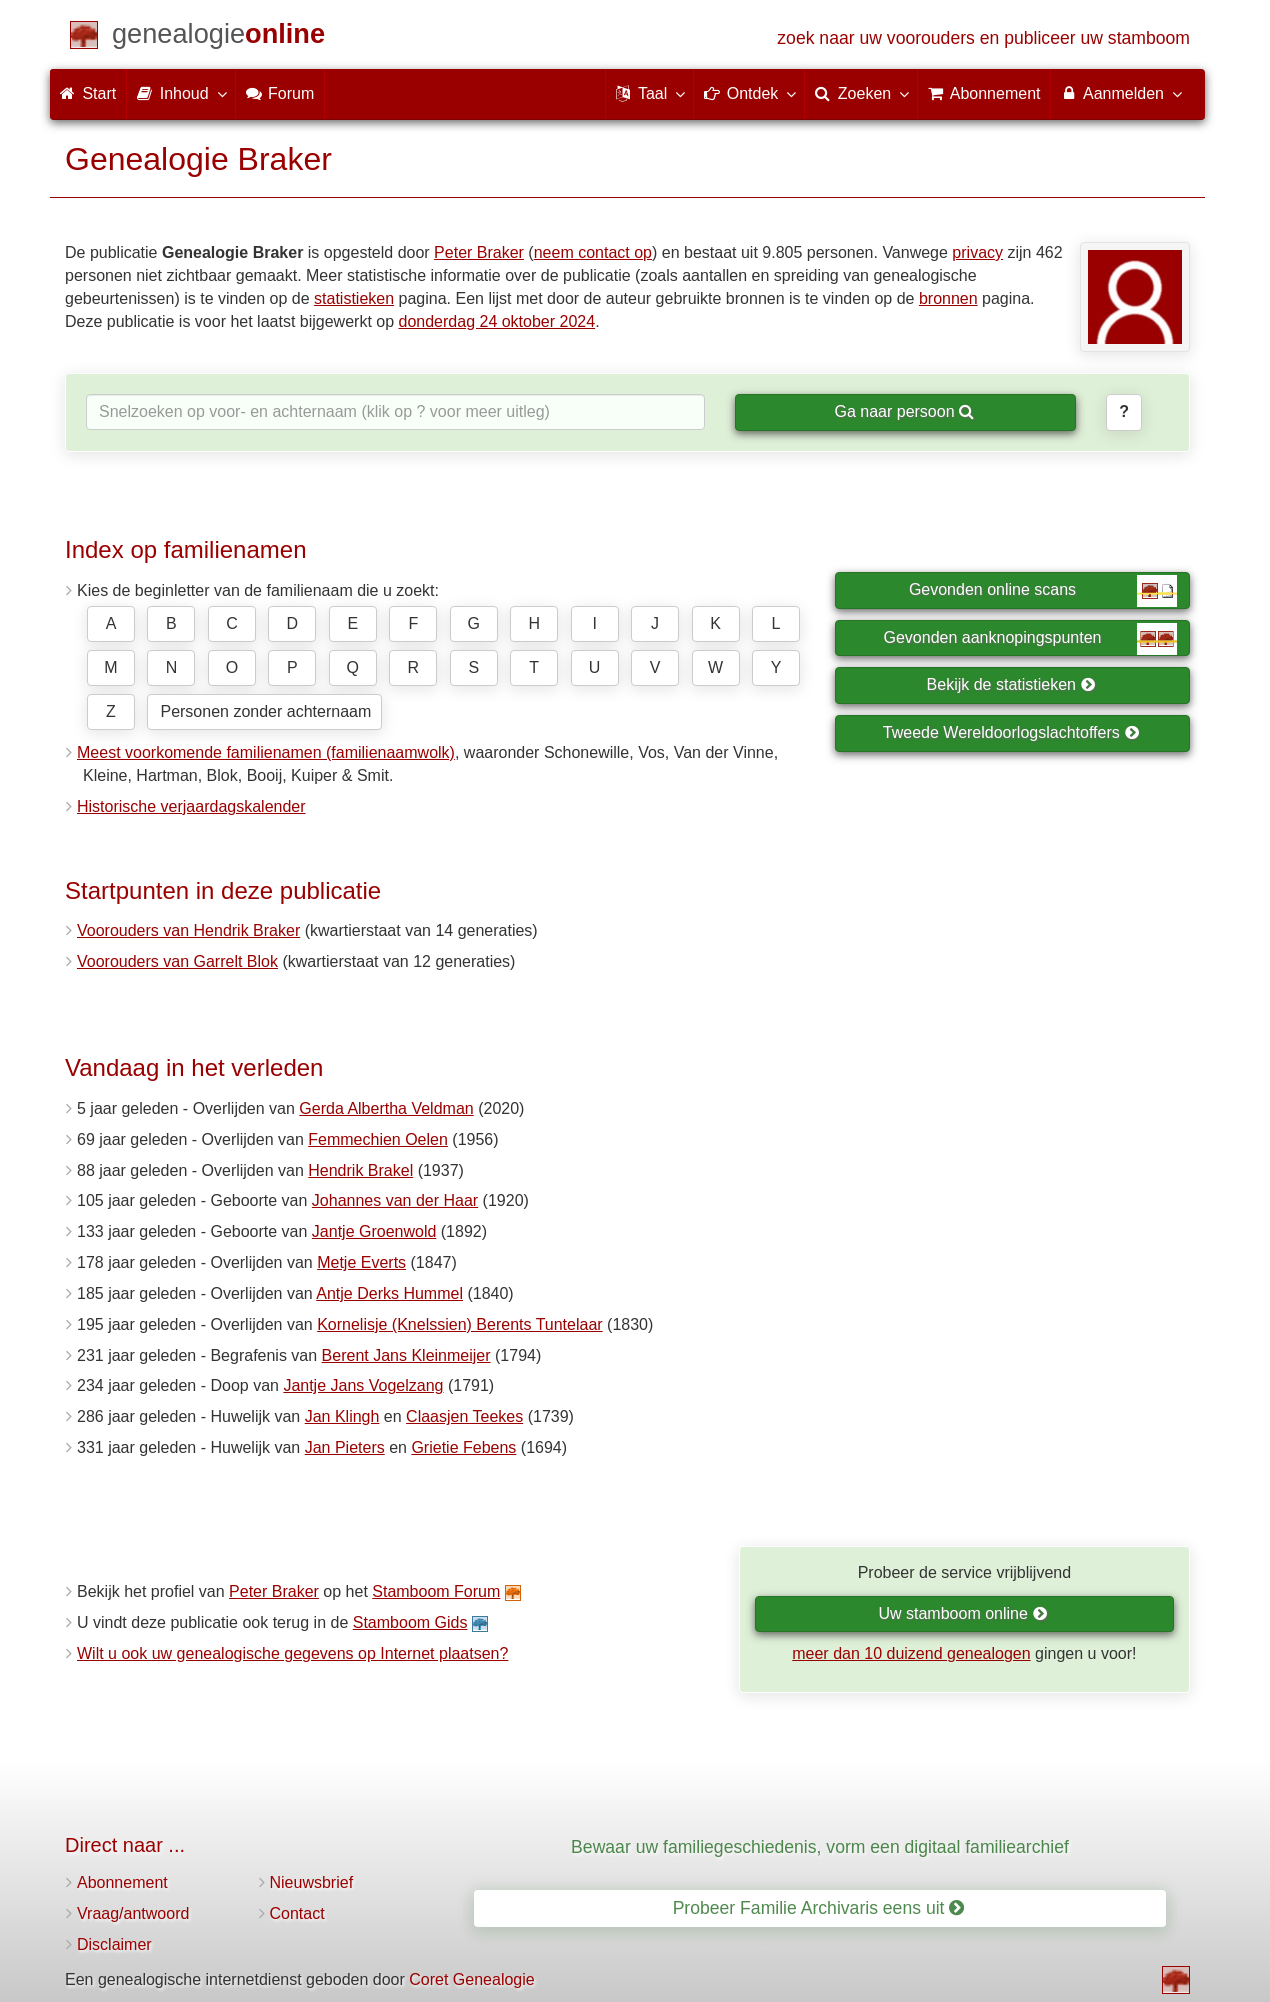  What do you see at coordinates (297, 1913) in the screenshot?
I see `Contact` at bounding box center [297, 1913].